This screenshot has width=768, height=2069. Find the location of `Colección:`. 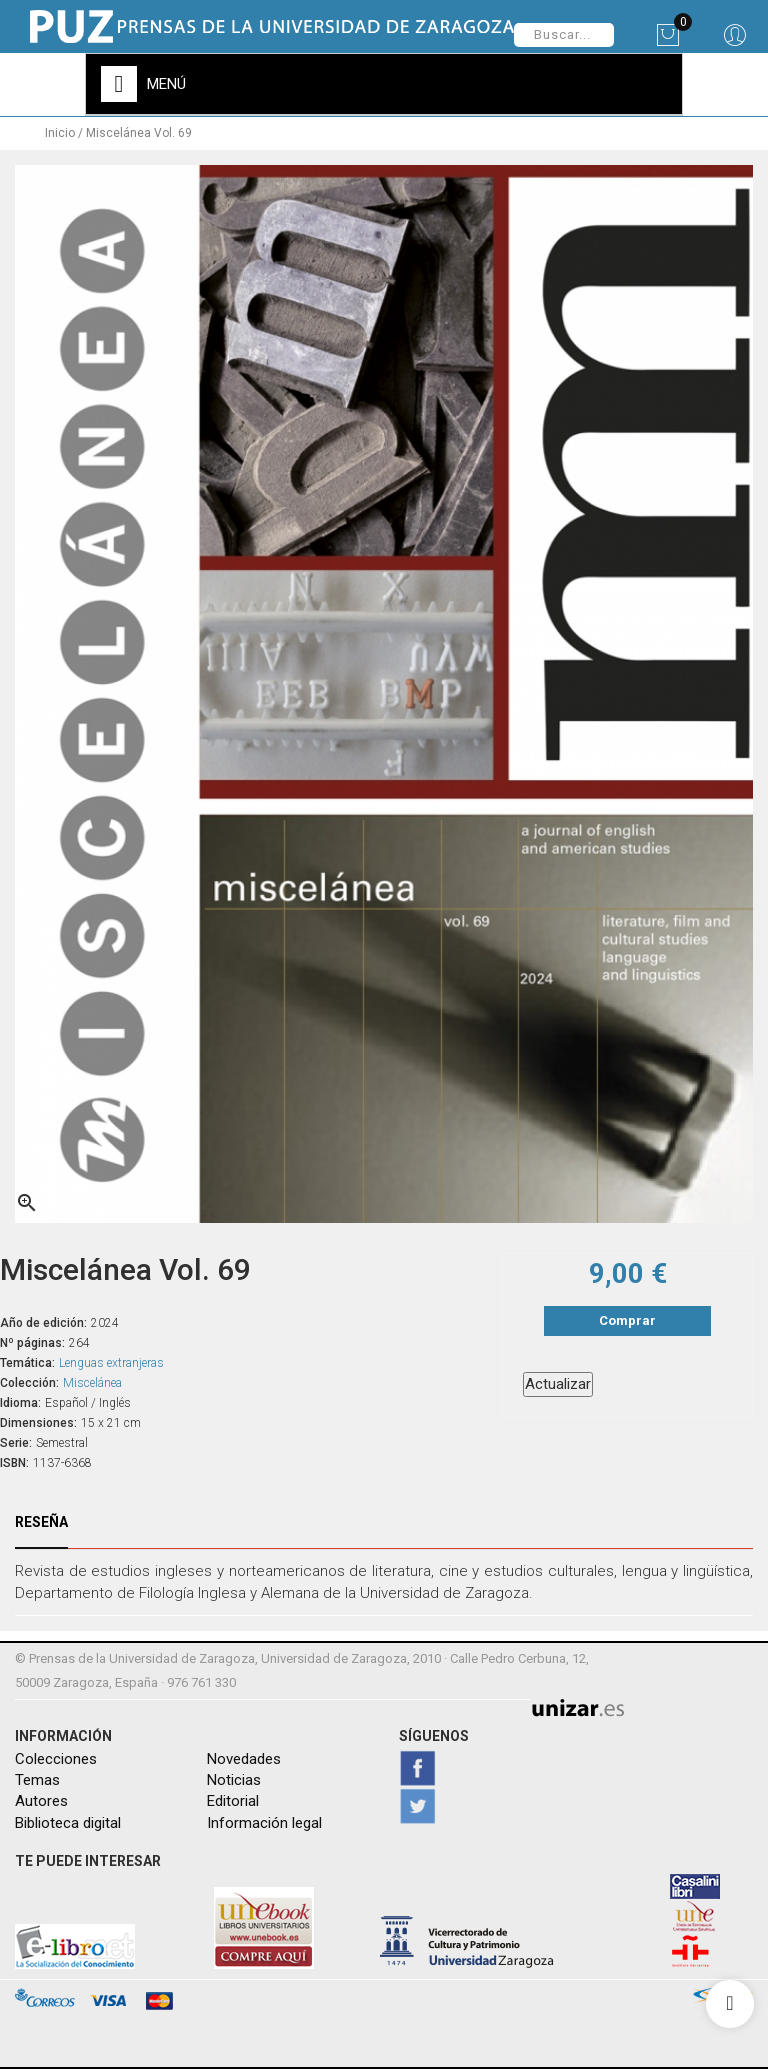

Colección: is located at coordinates (29, 1383).